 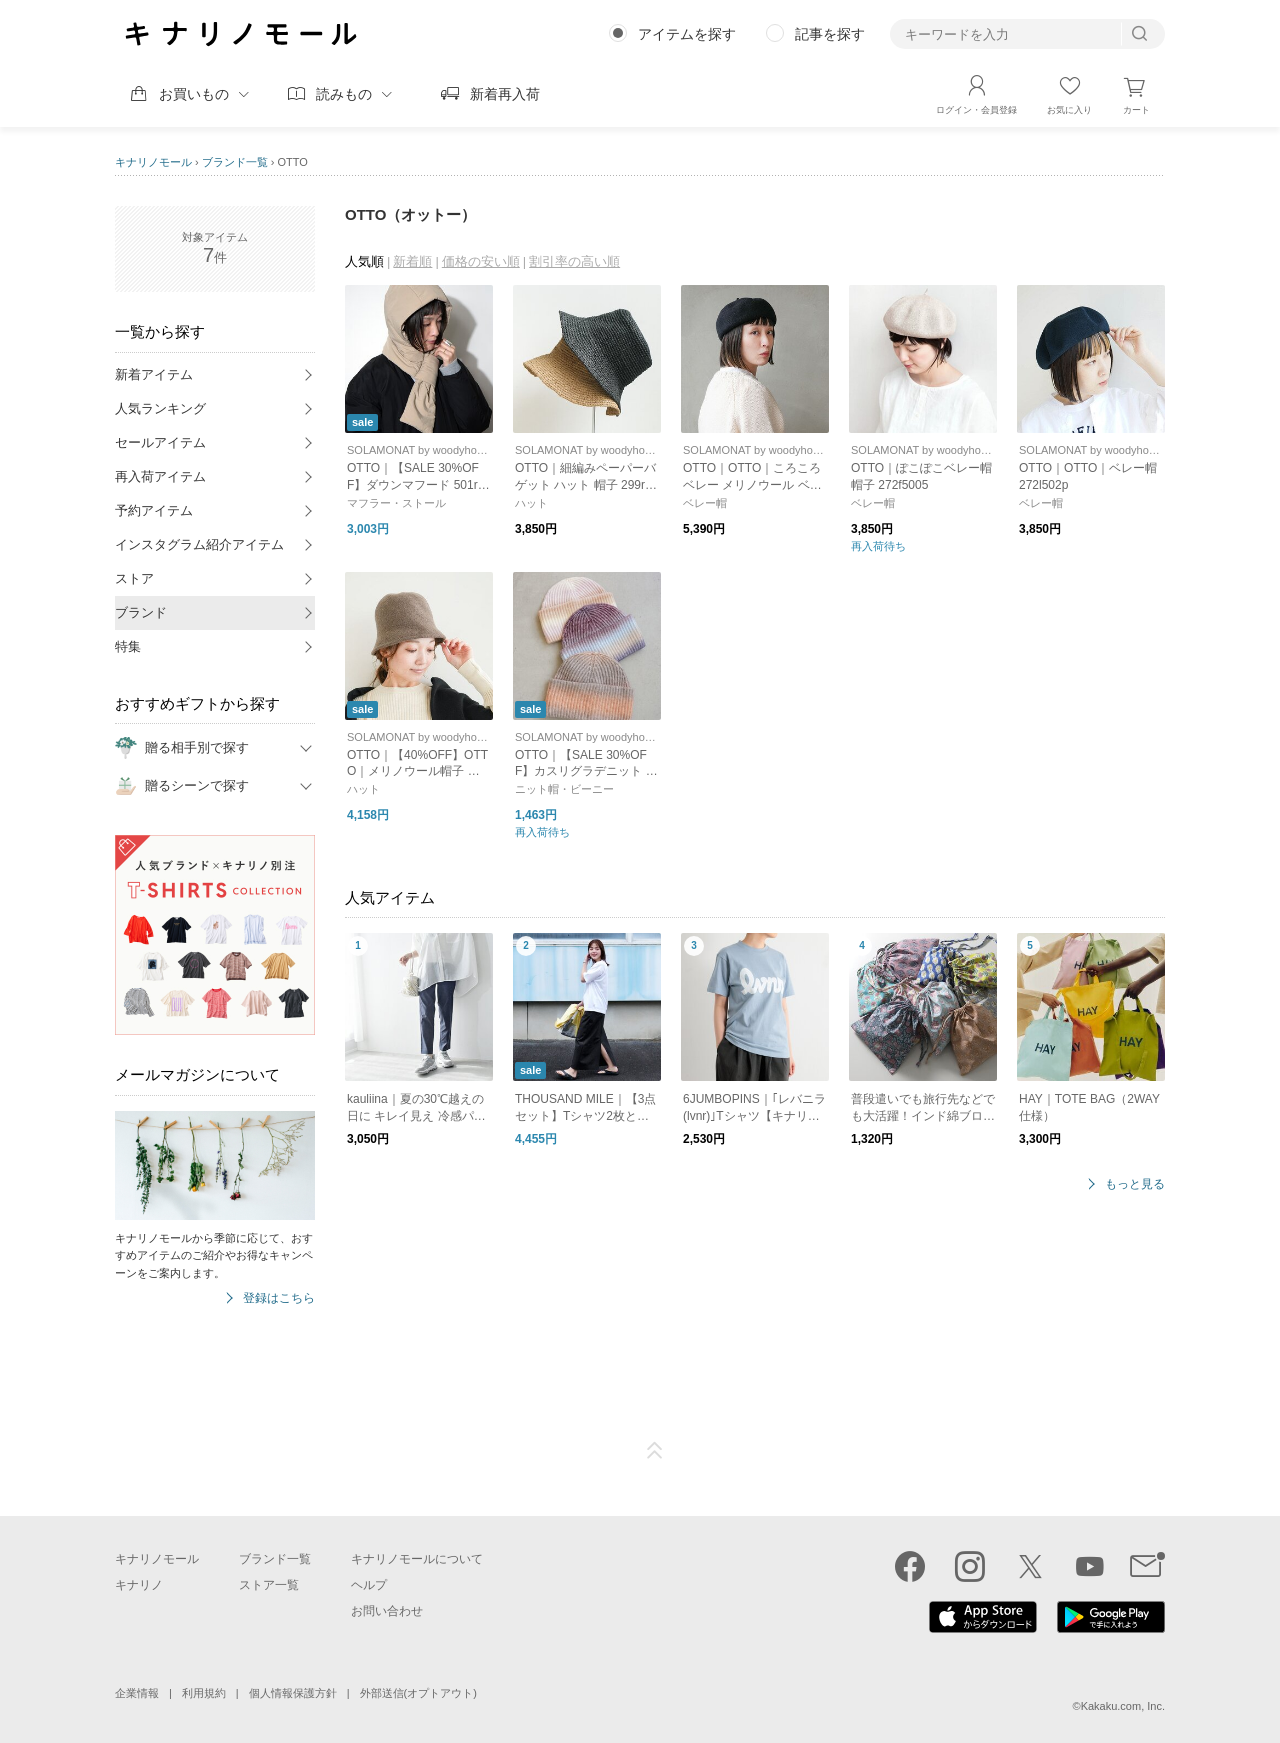 I want to click on 新着順, so click(x=412, y=261).